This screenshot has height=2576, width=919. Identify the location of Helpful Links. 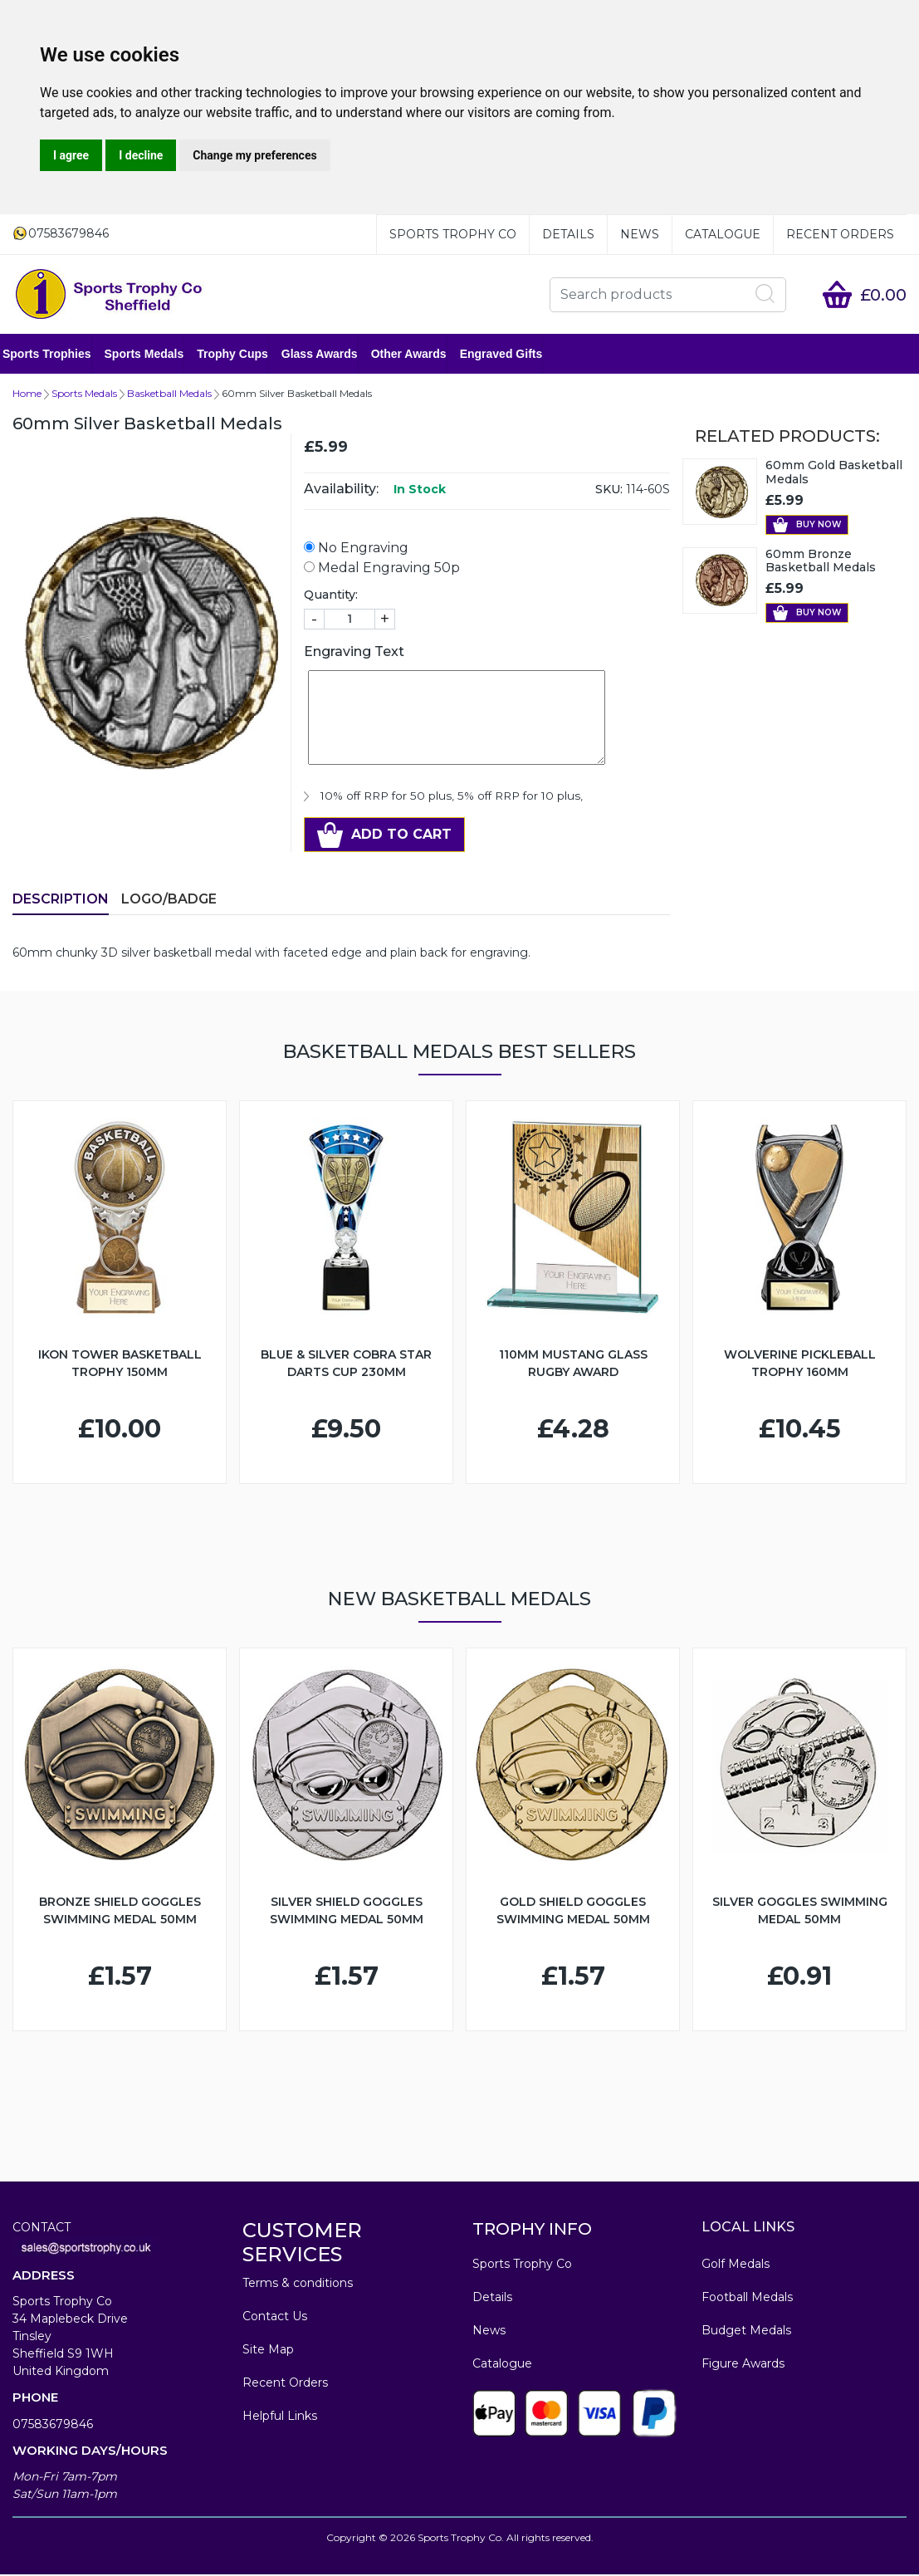
(279, 2417).